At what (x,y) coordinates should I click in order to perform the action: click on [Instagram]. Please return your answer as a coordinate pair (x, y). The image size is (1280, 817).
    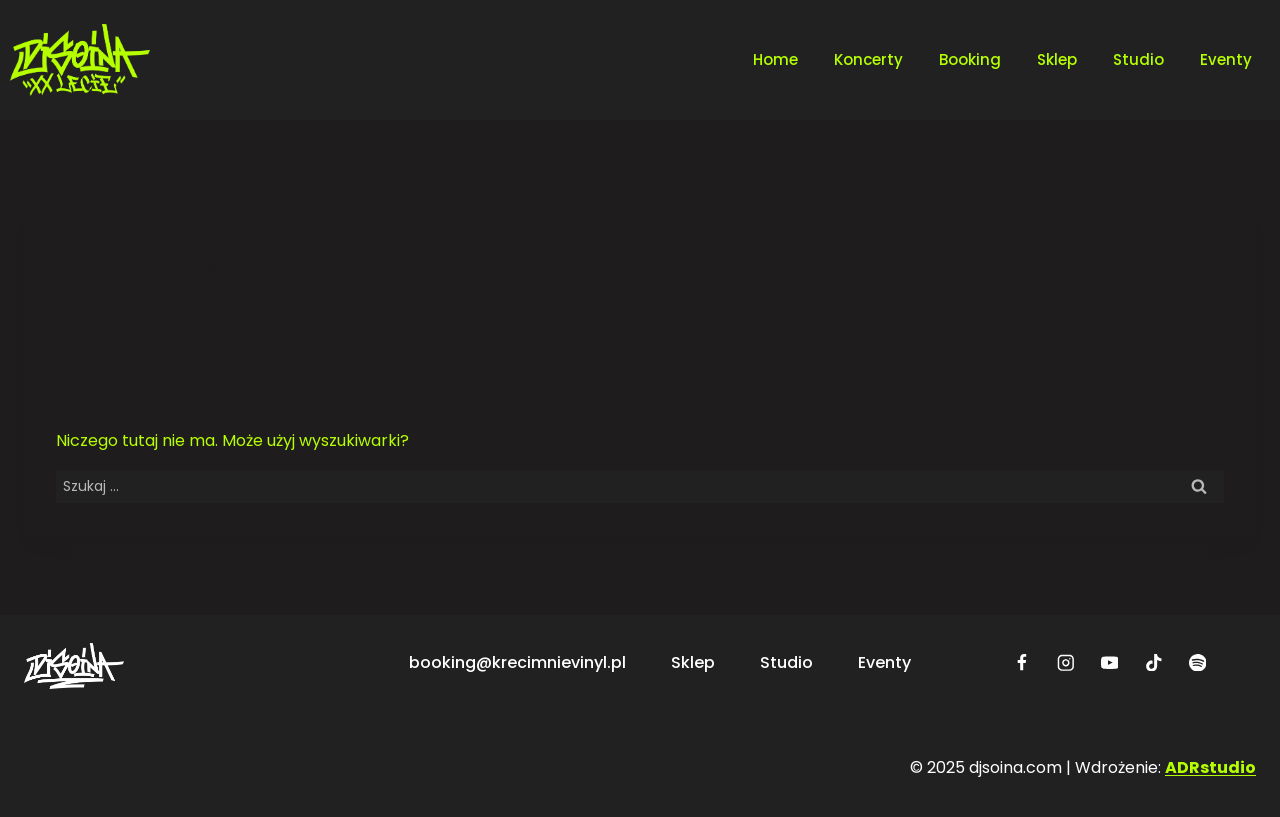
    Looking at the image, I should click on (1065, 662).